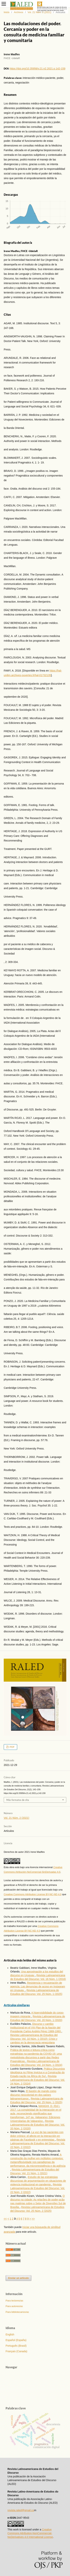 The height and width of the screenshot is (2576, 70). What do you see at coordinates (37, 68) in the screenshot?
I see `https://doi.org/10.35956/v.21.n2.2021.p.142-159` at bounding box center [37, 68].